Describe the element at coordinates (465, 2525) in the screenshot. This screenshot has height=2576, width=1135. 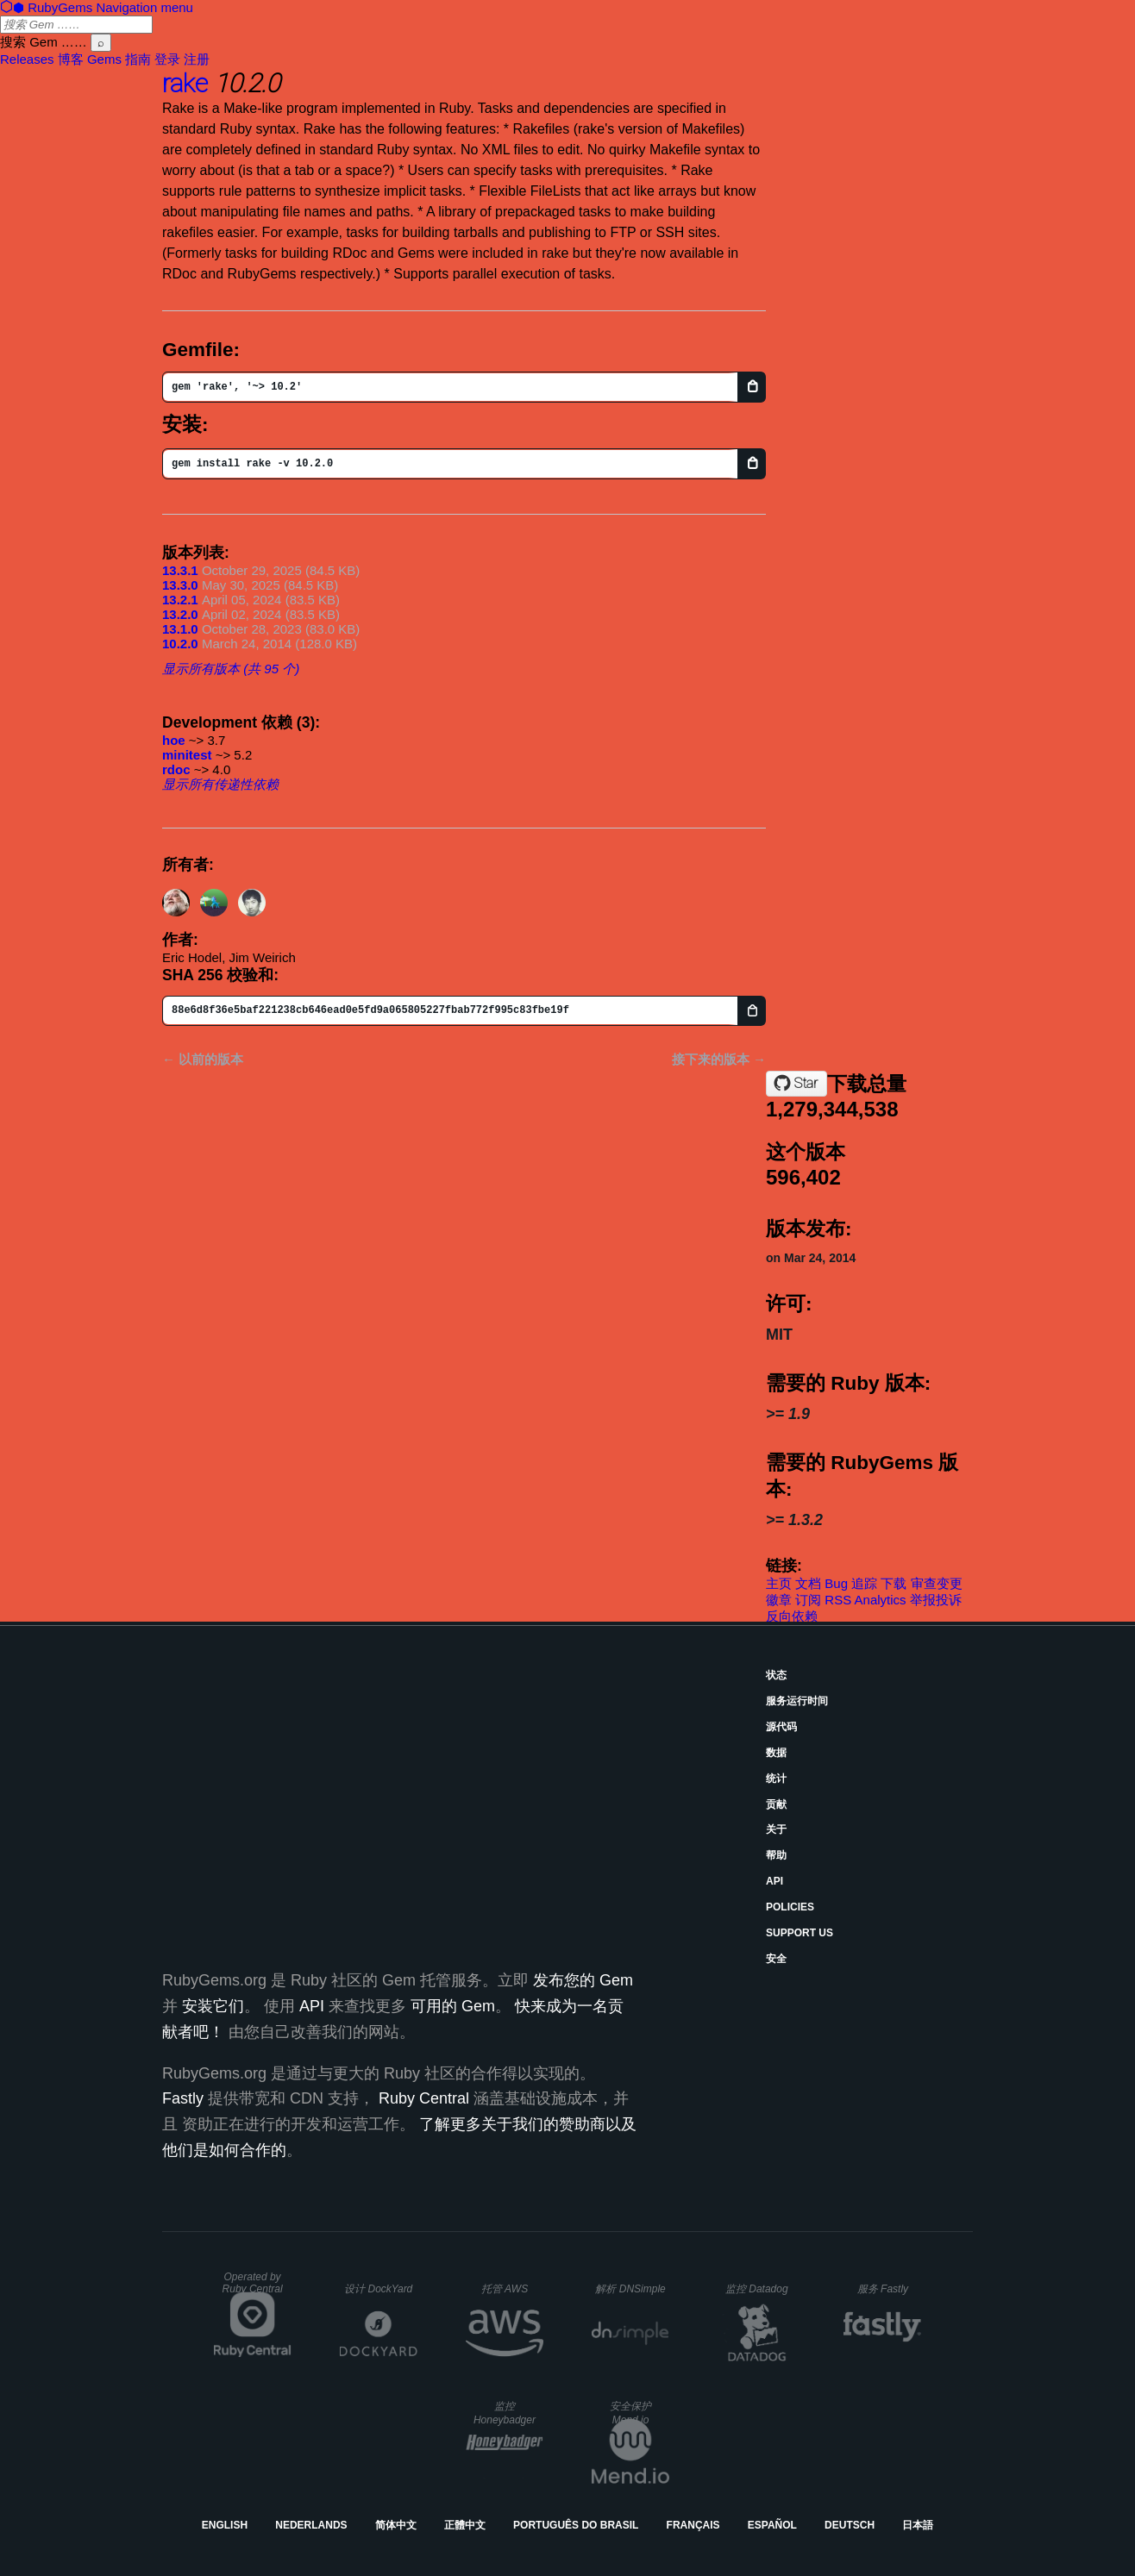
I see `正體中文` at that location.